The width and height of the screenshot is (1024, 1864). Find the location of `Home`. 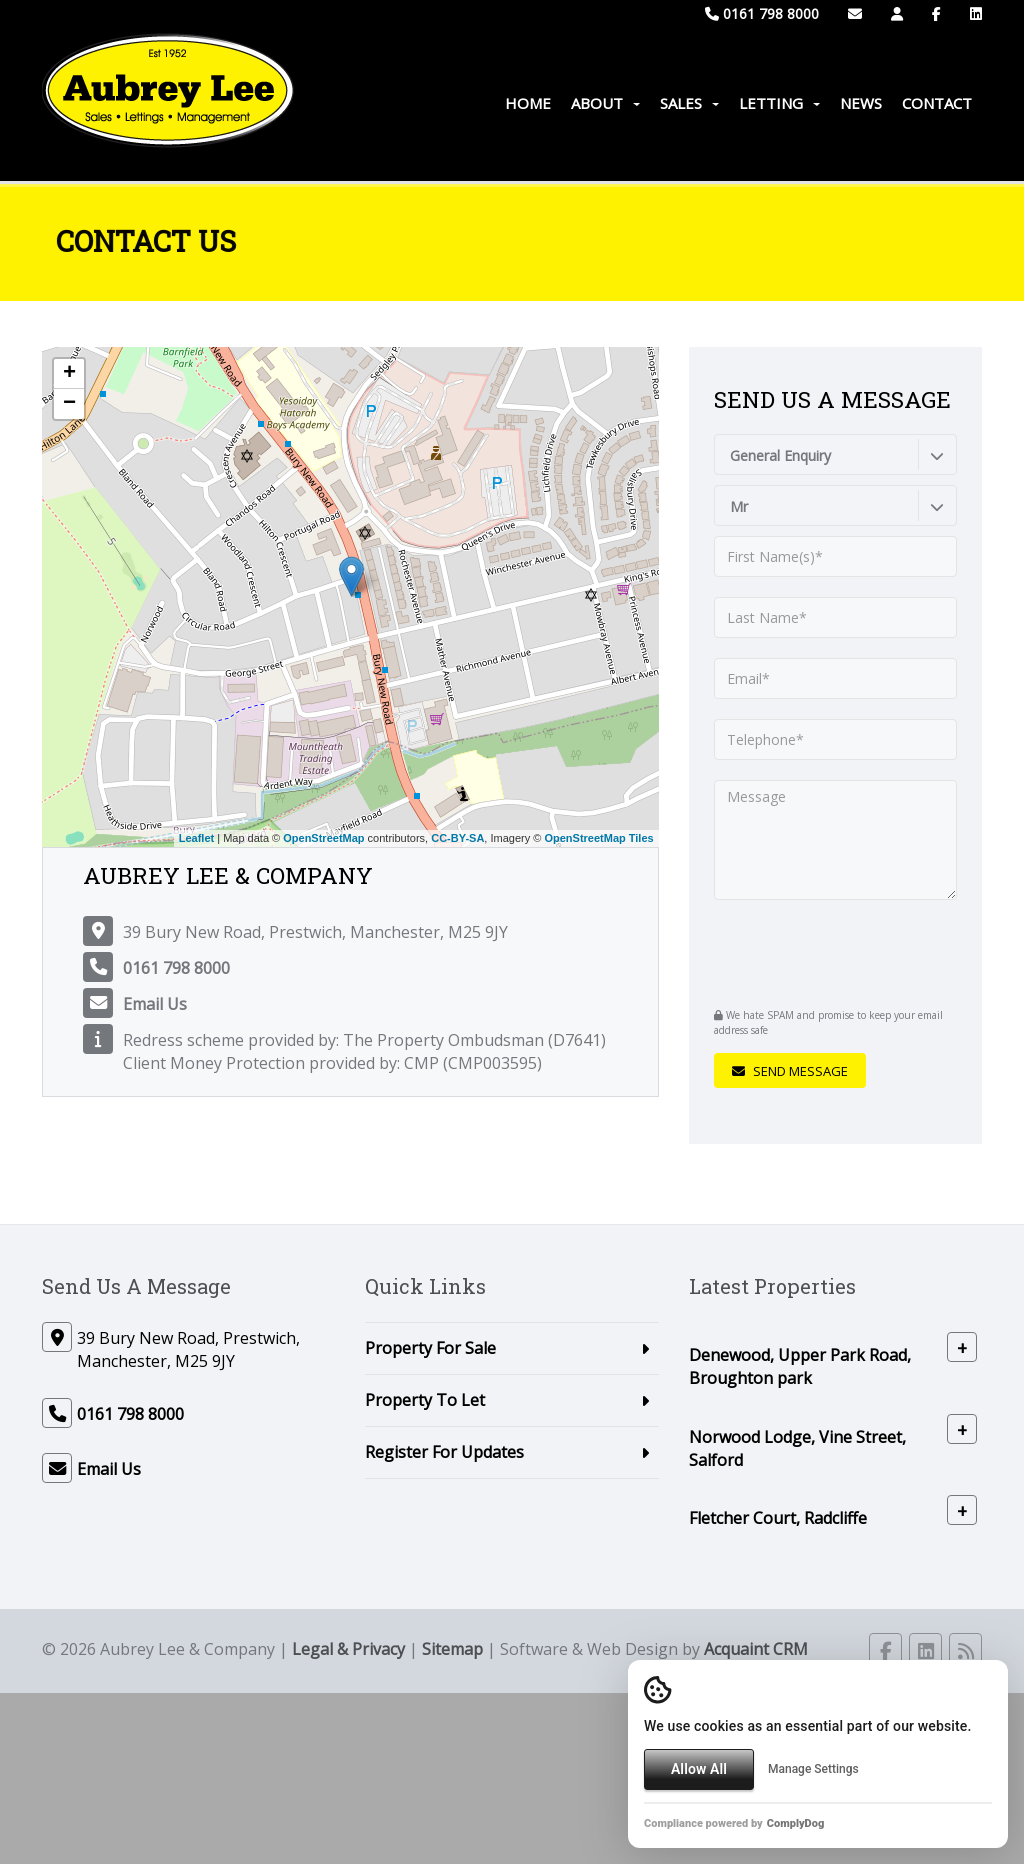

Home is located at coordinates (528, 103).